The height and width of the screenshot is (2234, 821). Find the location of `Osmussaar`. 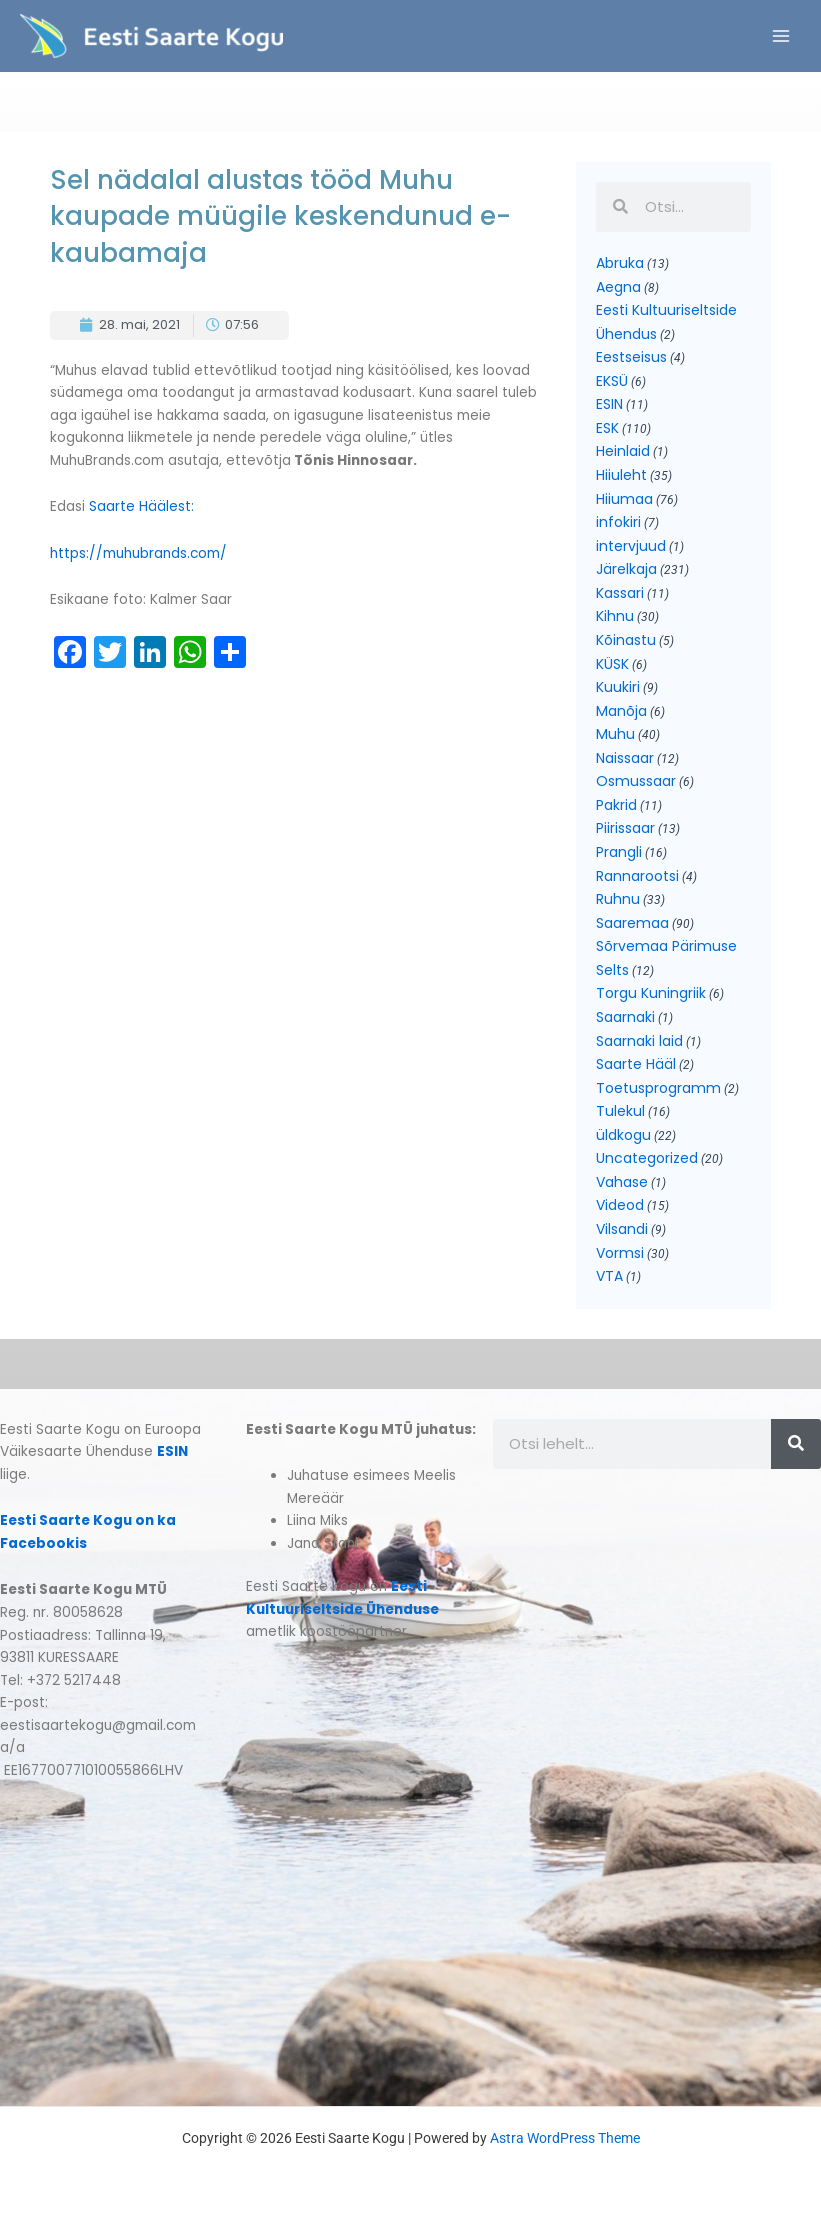

Osmussaar is located at coordinates (636, 788).